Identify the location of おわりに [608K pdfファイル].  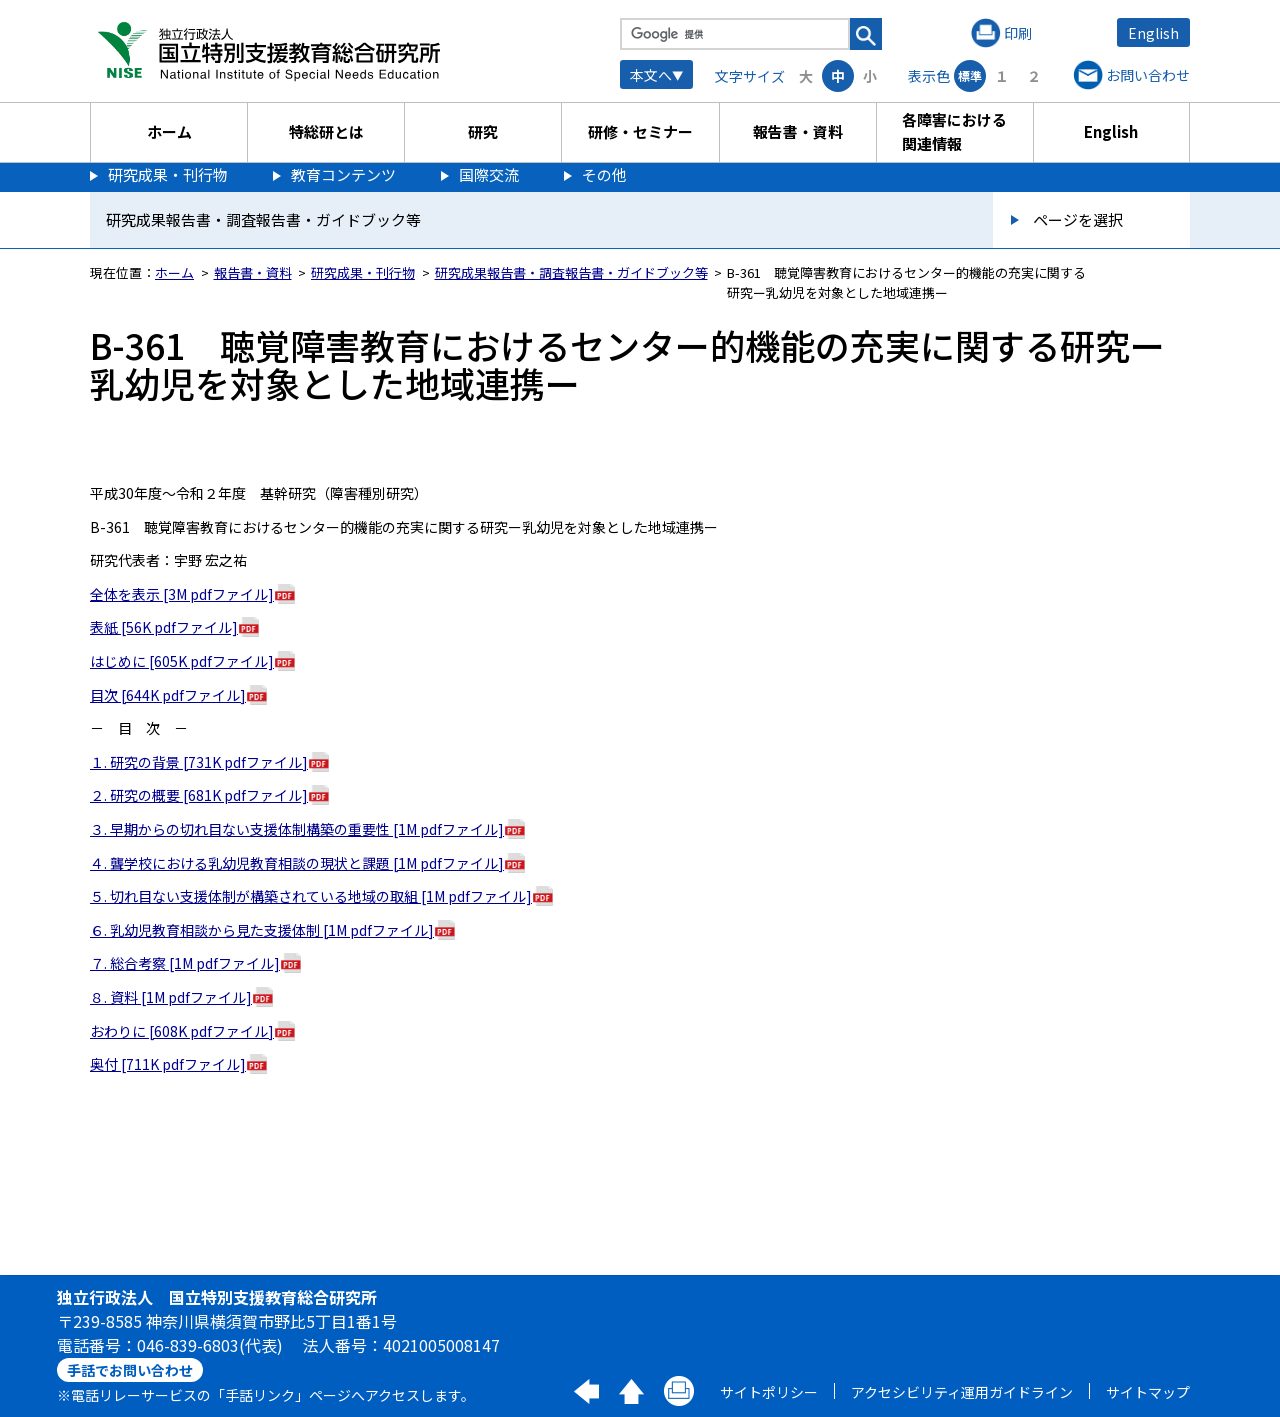
(182, 1031).